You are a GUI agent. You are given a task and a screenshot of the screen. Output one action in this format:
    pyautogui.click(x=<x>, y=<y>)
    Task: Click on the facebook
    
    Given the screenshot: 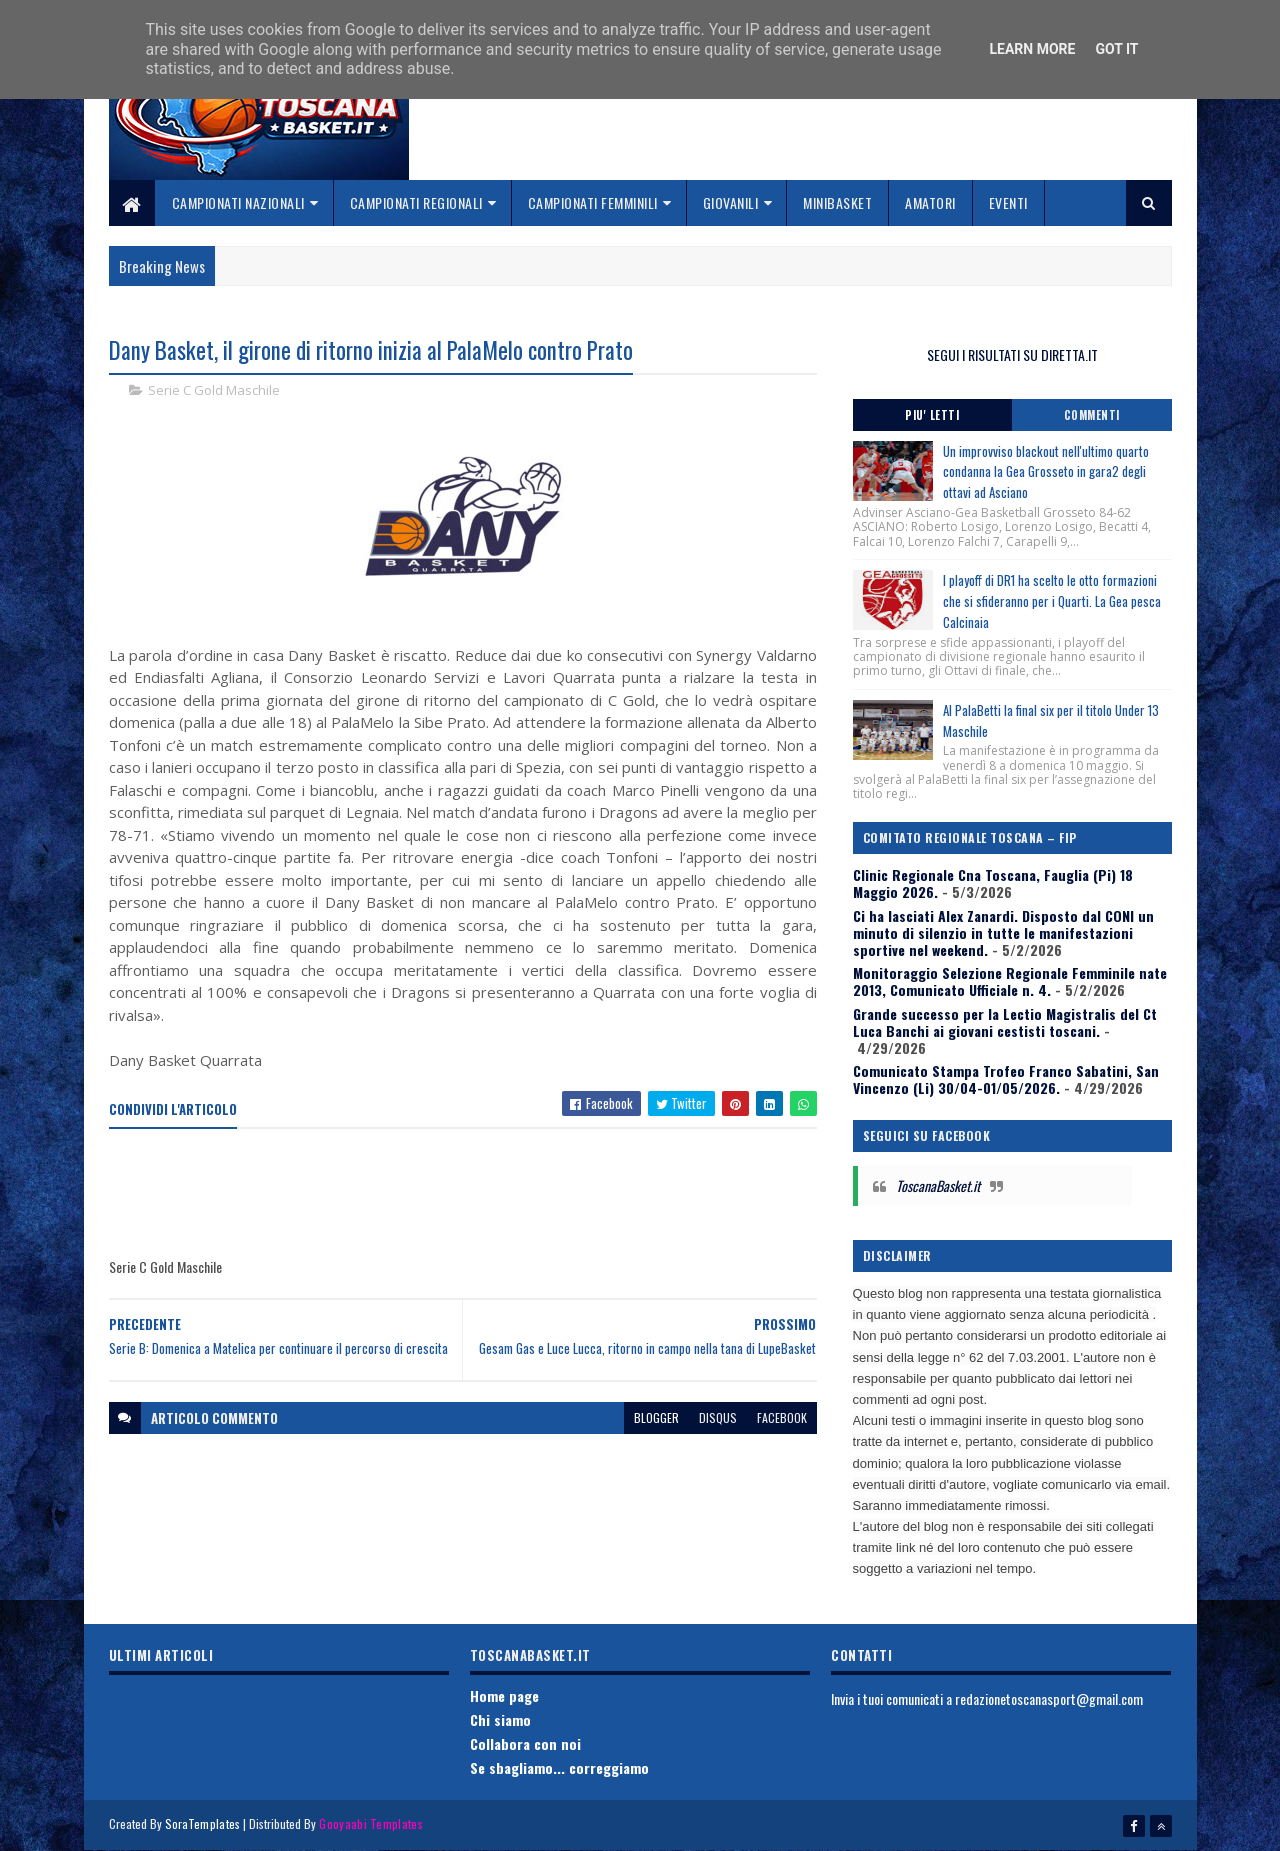 What is the action you would take?
    pyautogui.click(x=782, y=1417)
    